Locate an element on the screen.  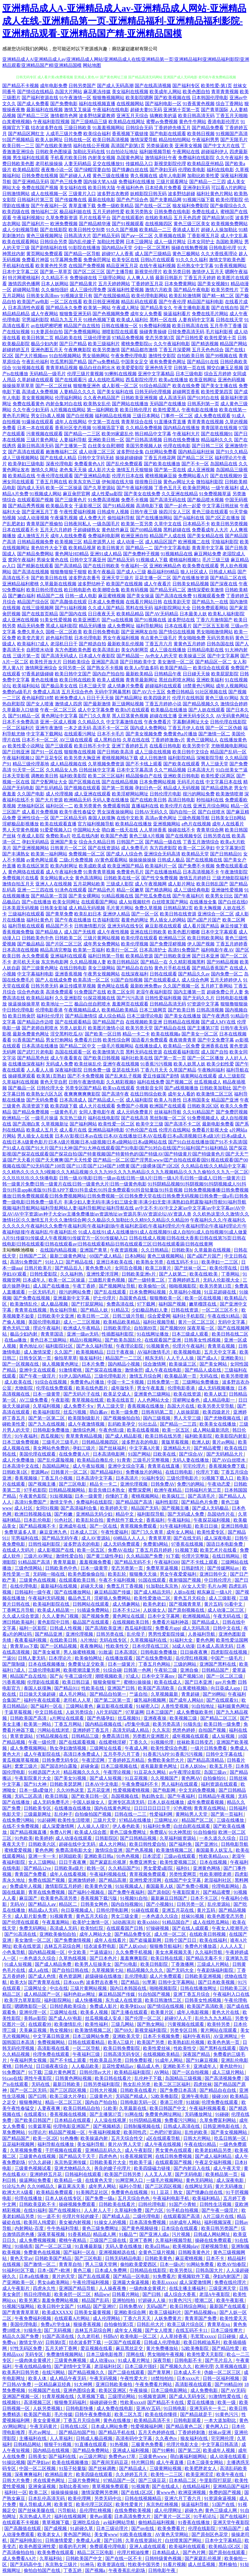
欧美肏屄网站 is located at coordinates (196, 487).